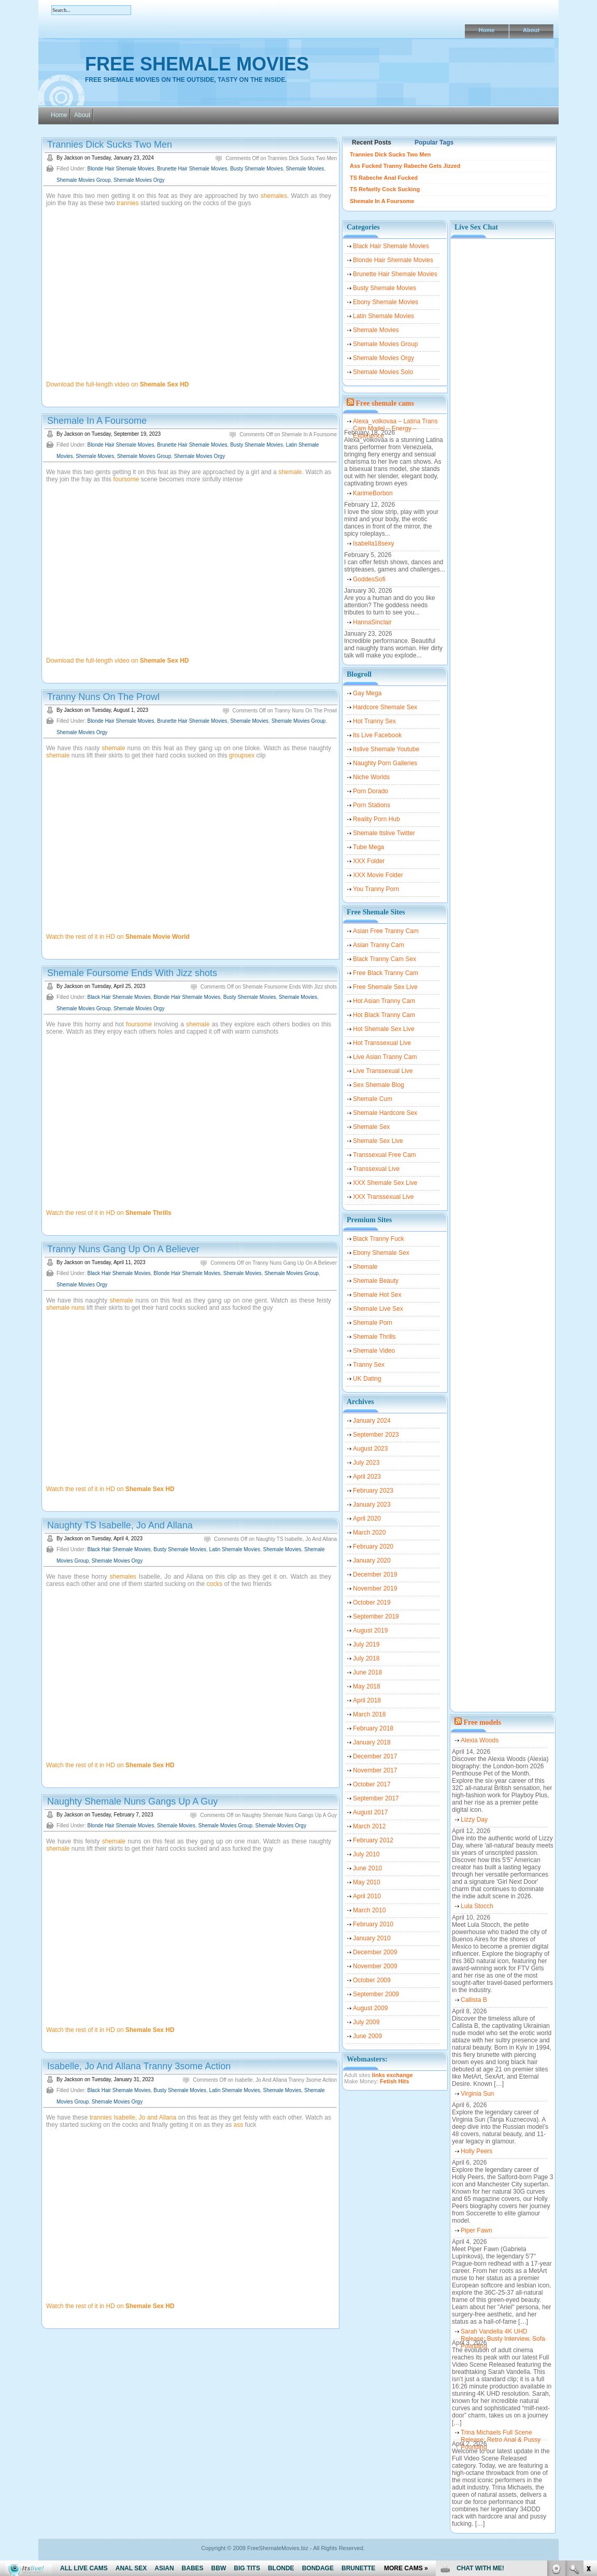 This screenshot has height=2576, width=597. Describe the element at coordinates (290, 472) in the screenshot. I see `shemale` at that location.